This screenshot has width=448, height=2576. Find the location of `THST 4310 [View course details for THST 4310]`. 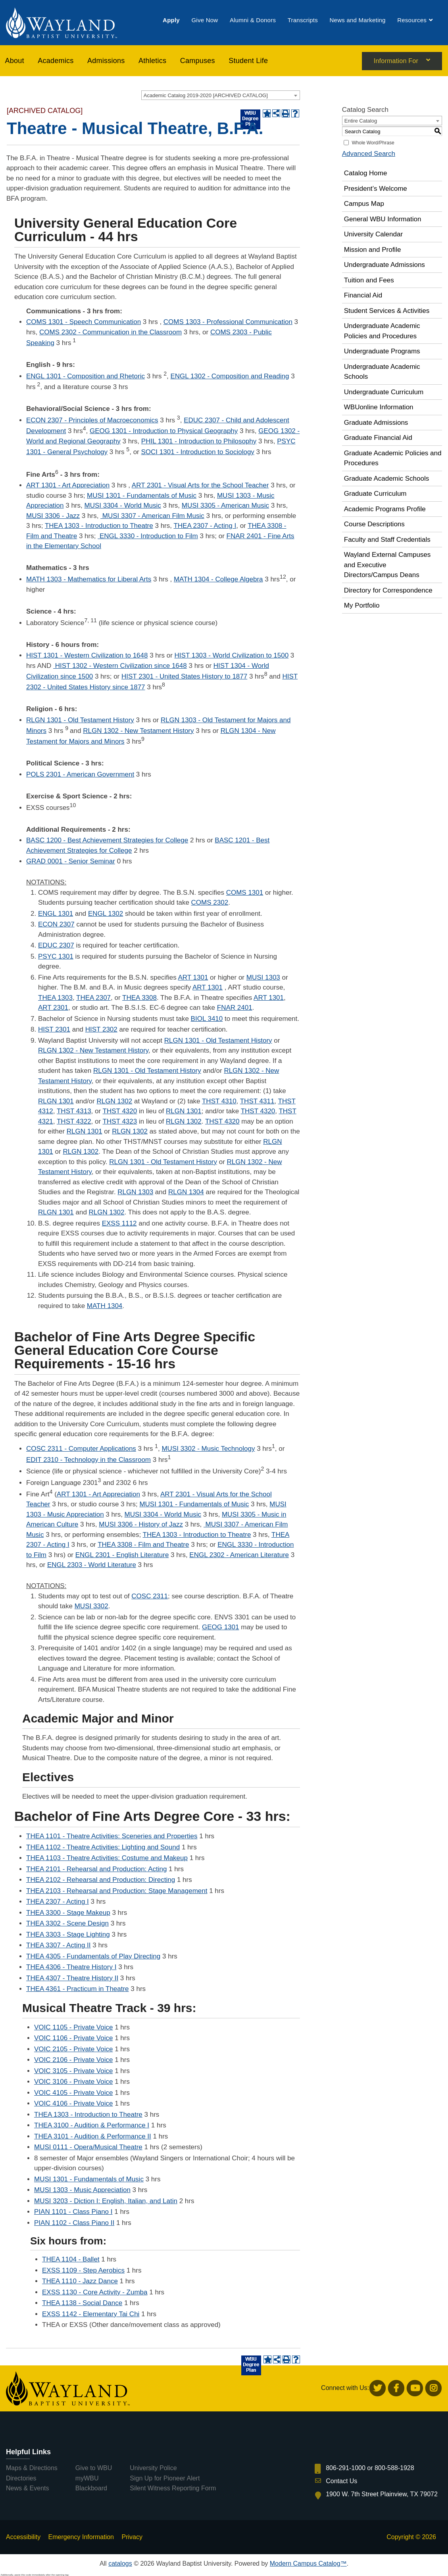

THST 4310 [View course details for THST 4310] is located at coordinates (219, 1101).